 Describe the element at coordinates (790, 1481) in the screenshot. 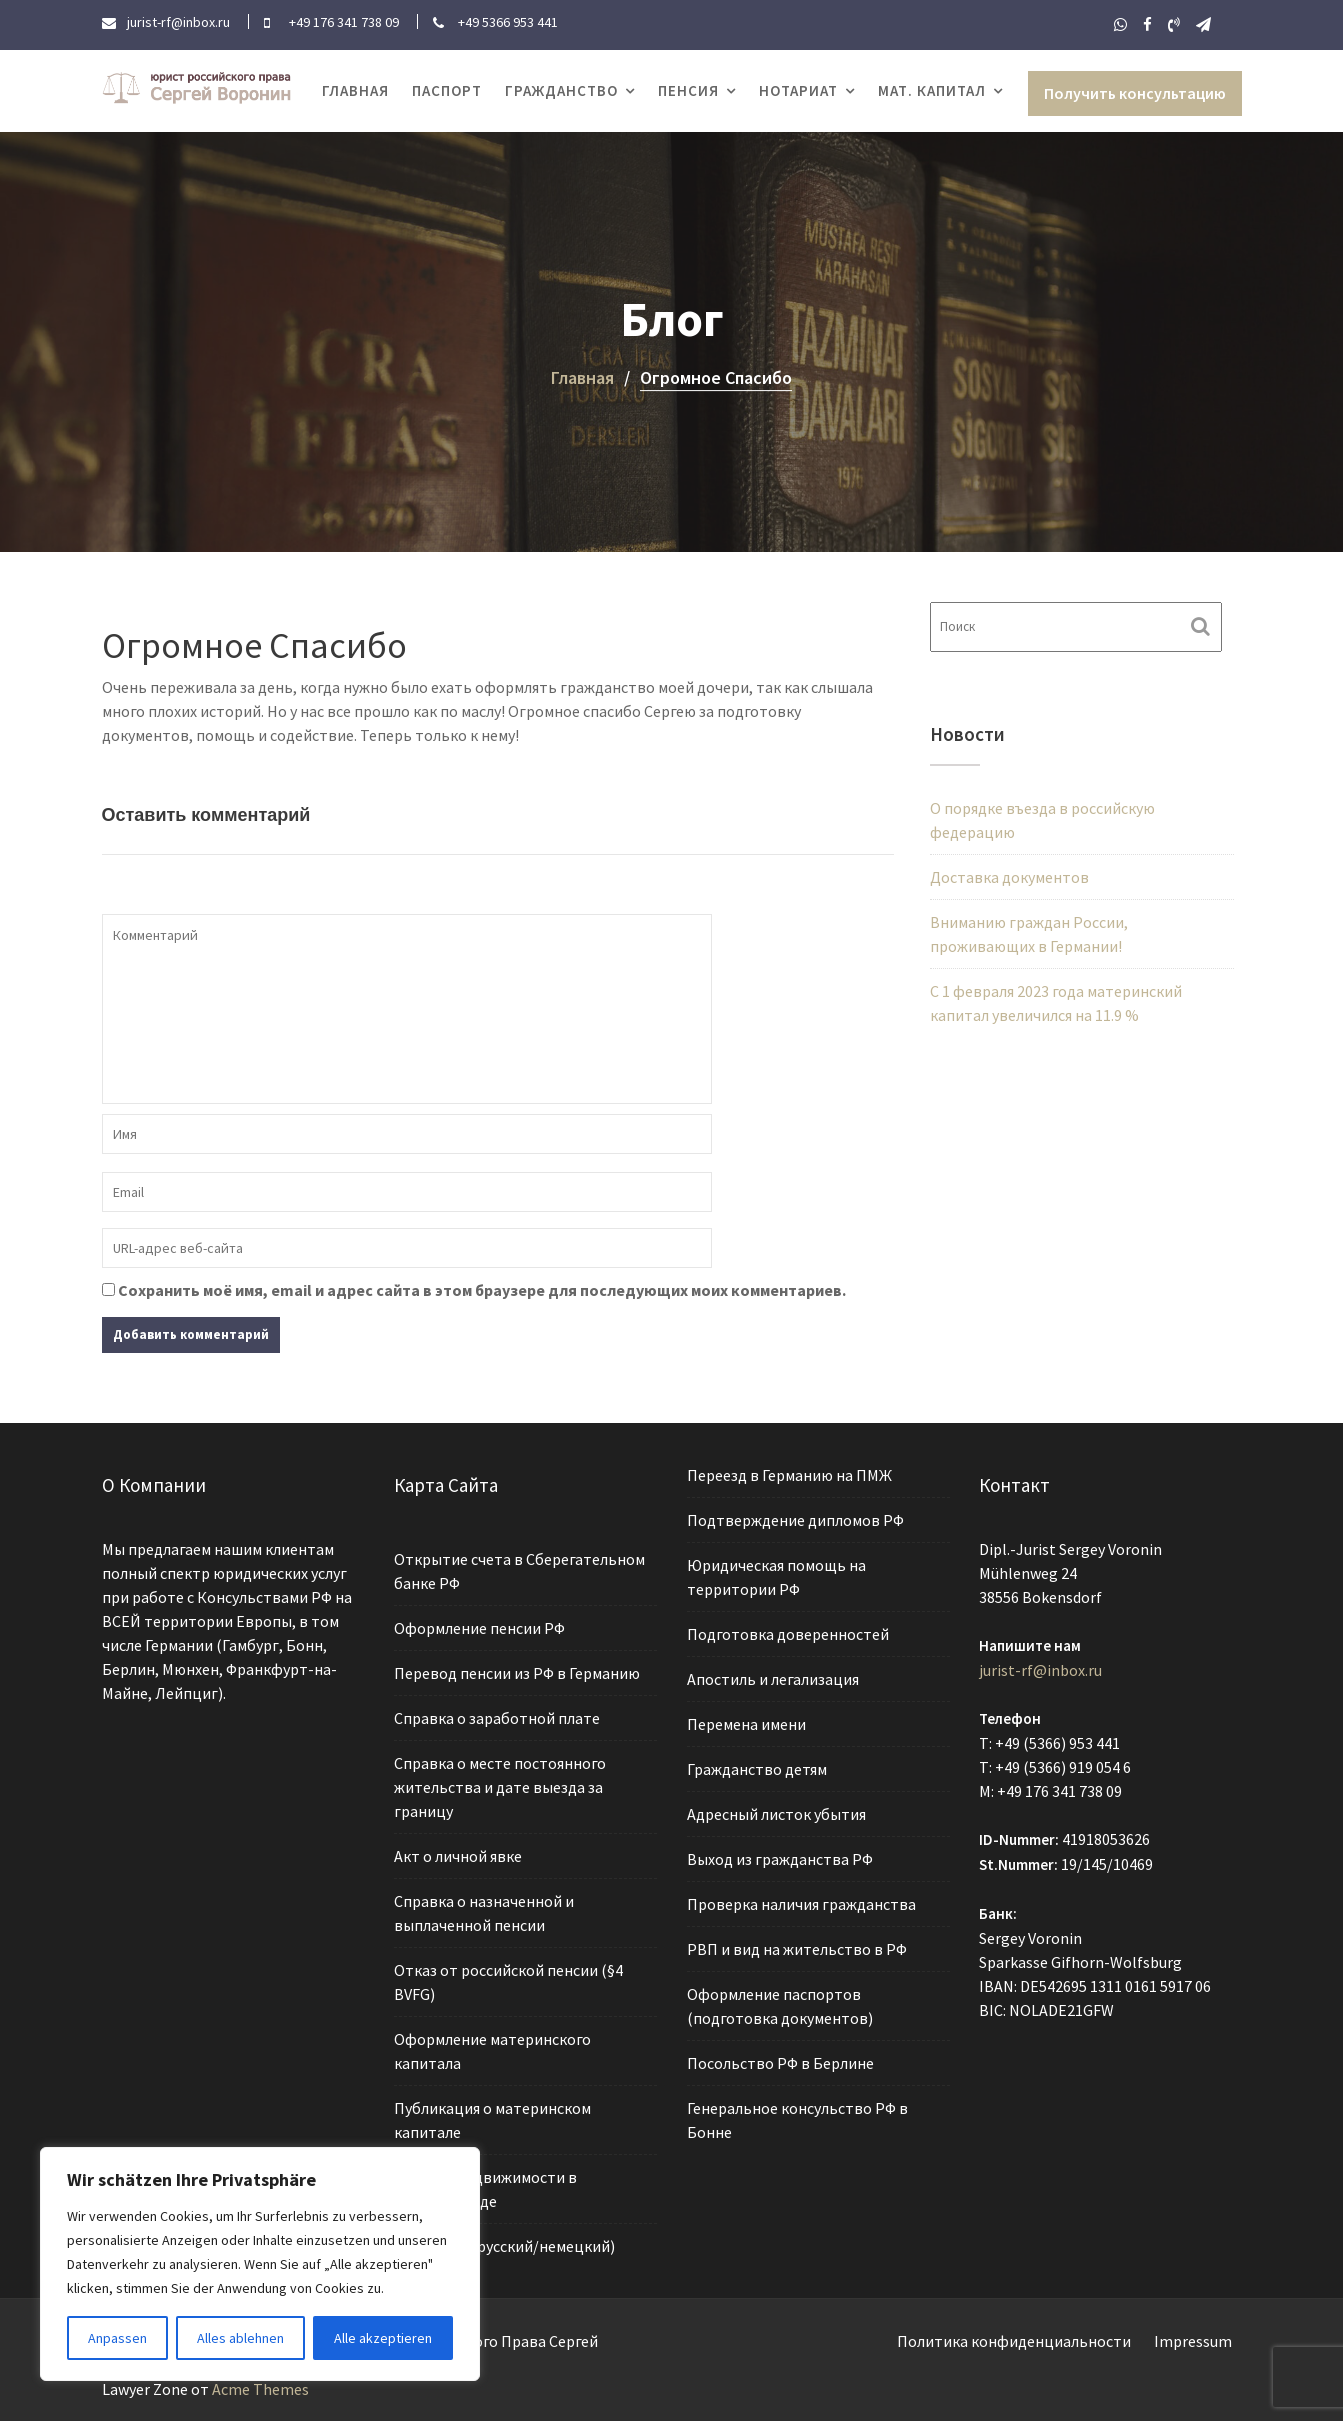

I see `Переезд в Германию на ПМЖ` at that location.